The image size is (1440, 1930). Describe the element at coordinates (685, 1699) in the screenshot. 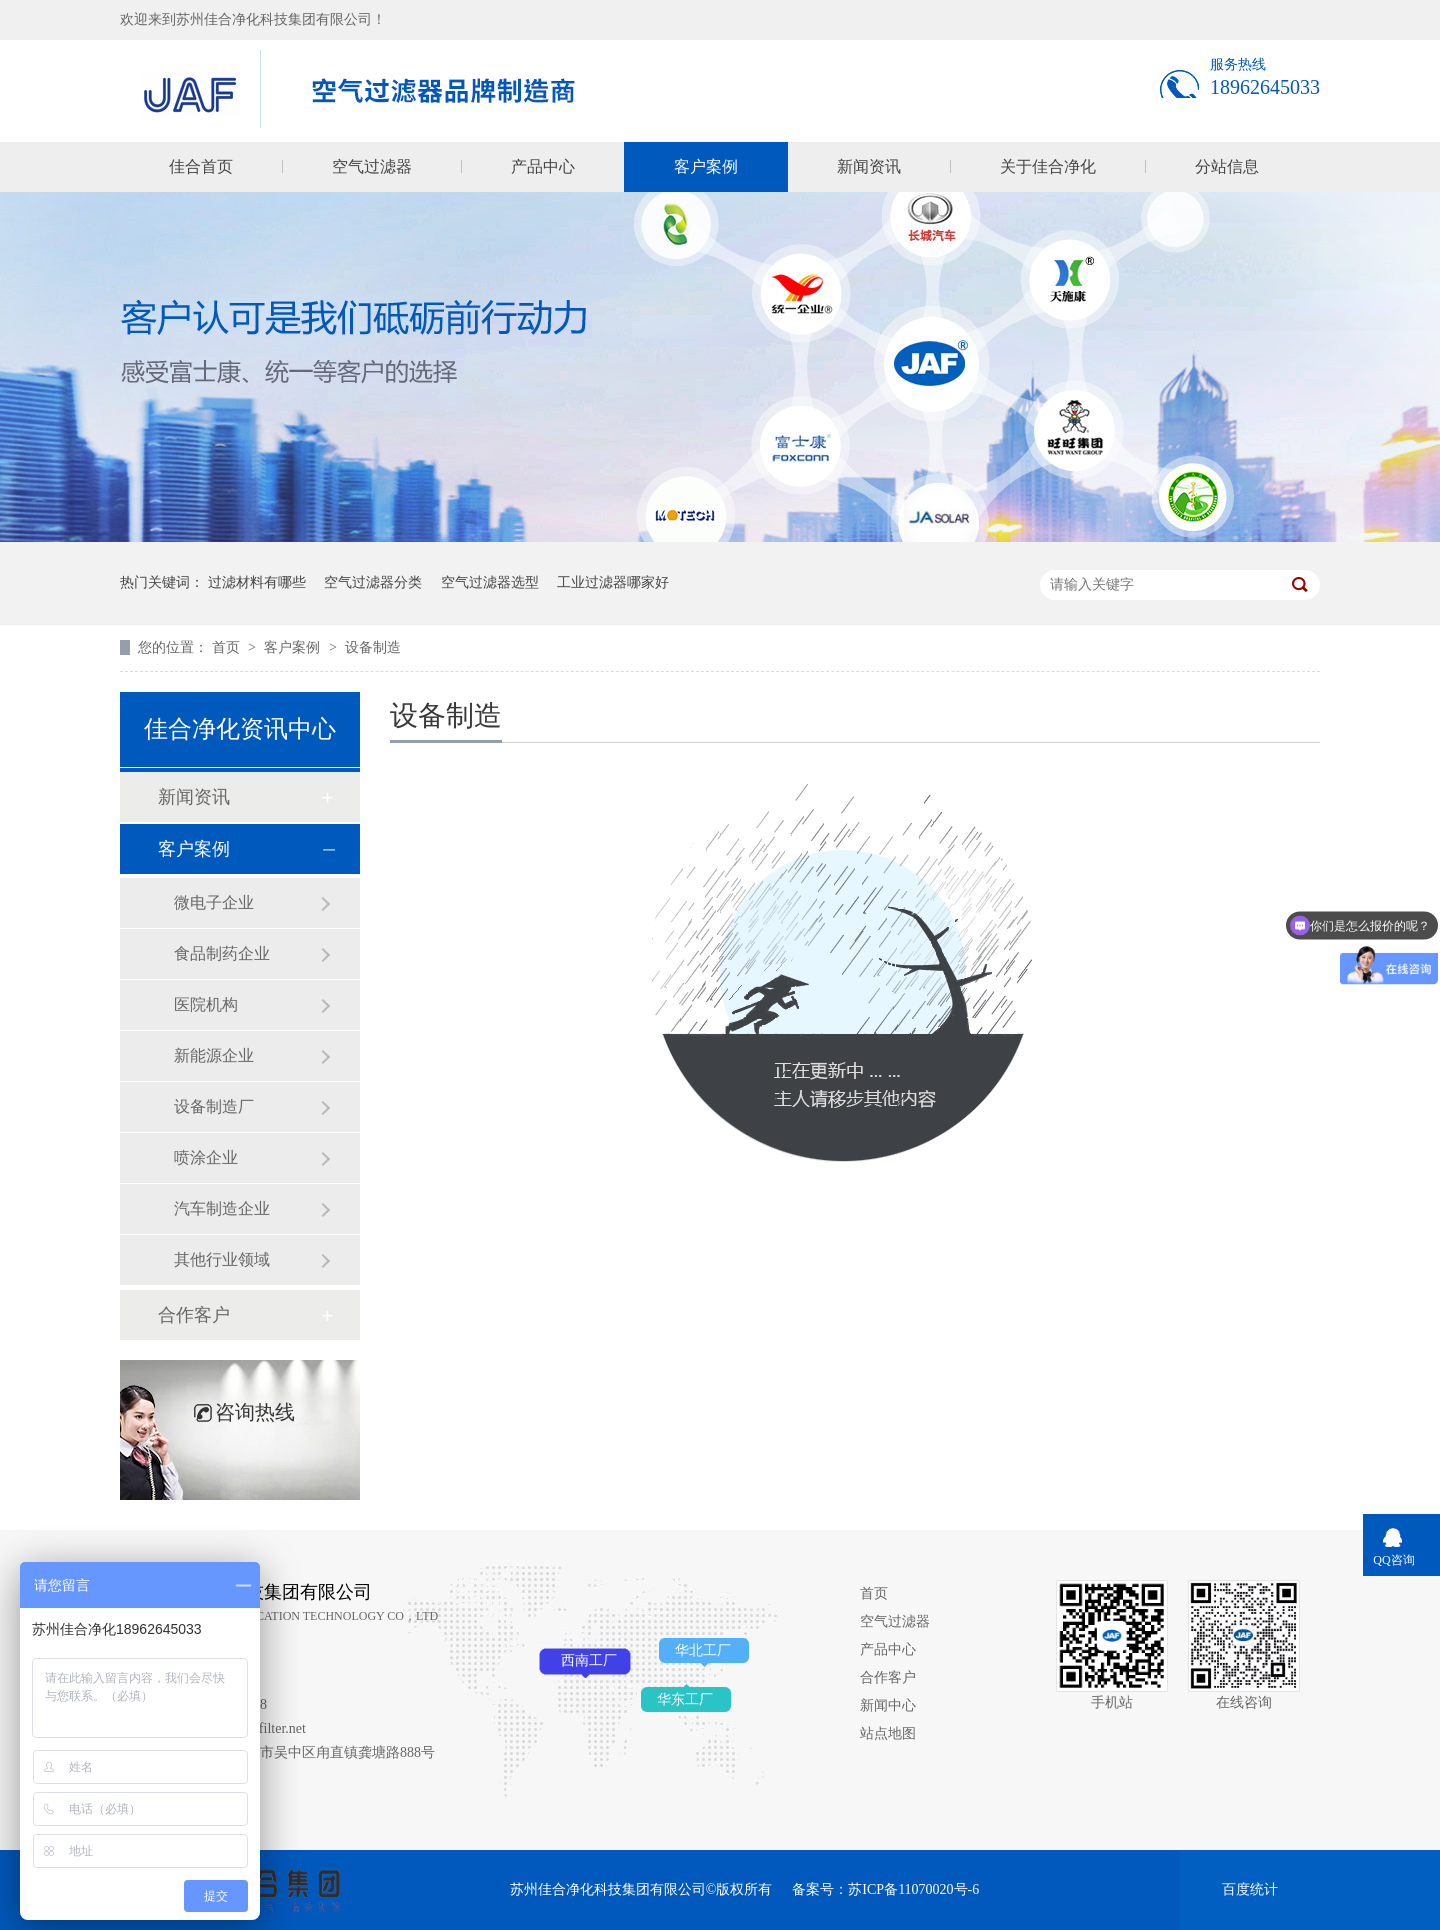

I see `华东工厂` at that location.